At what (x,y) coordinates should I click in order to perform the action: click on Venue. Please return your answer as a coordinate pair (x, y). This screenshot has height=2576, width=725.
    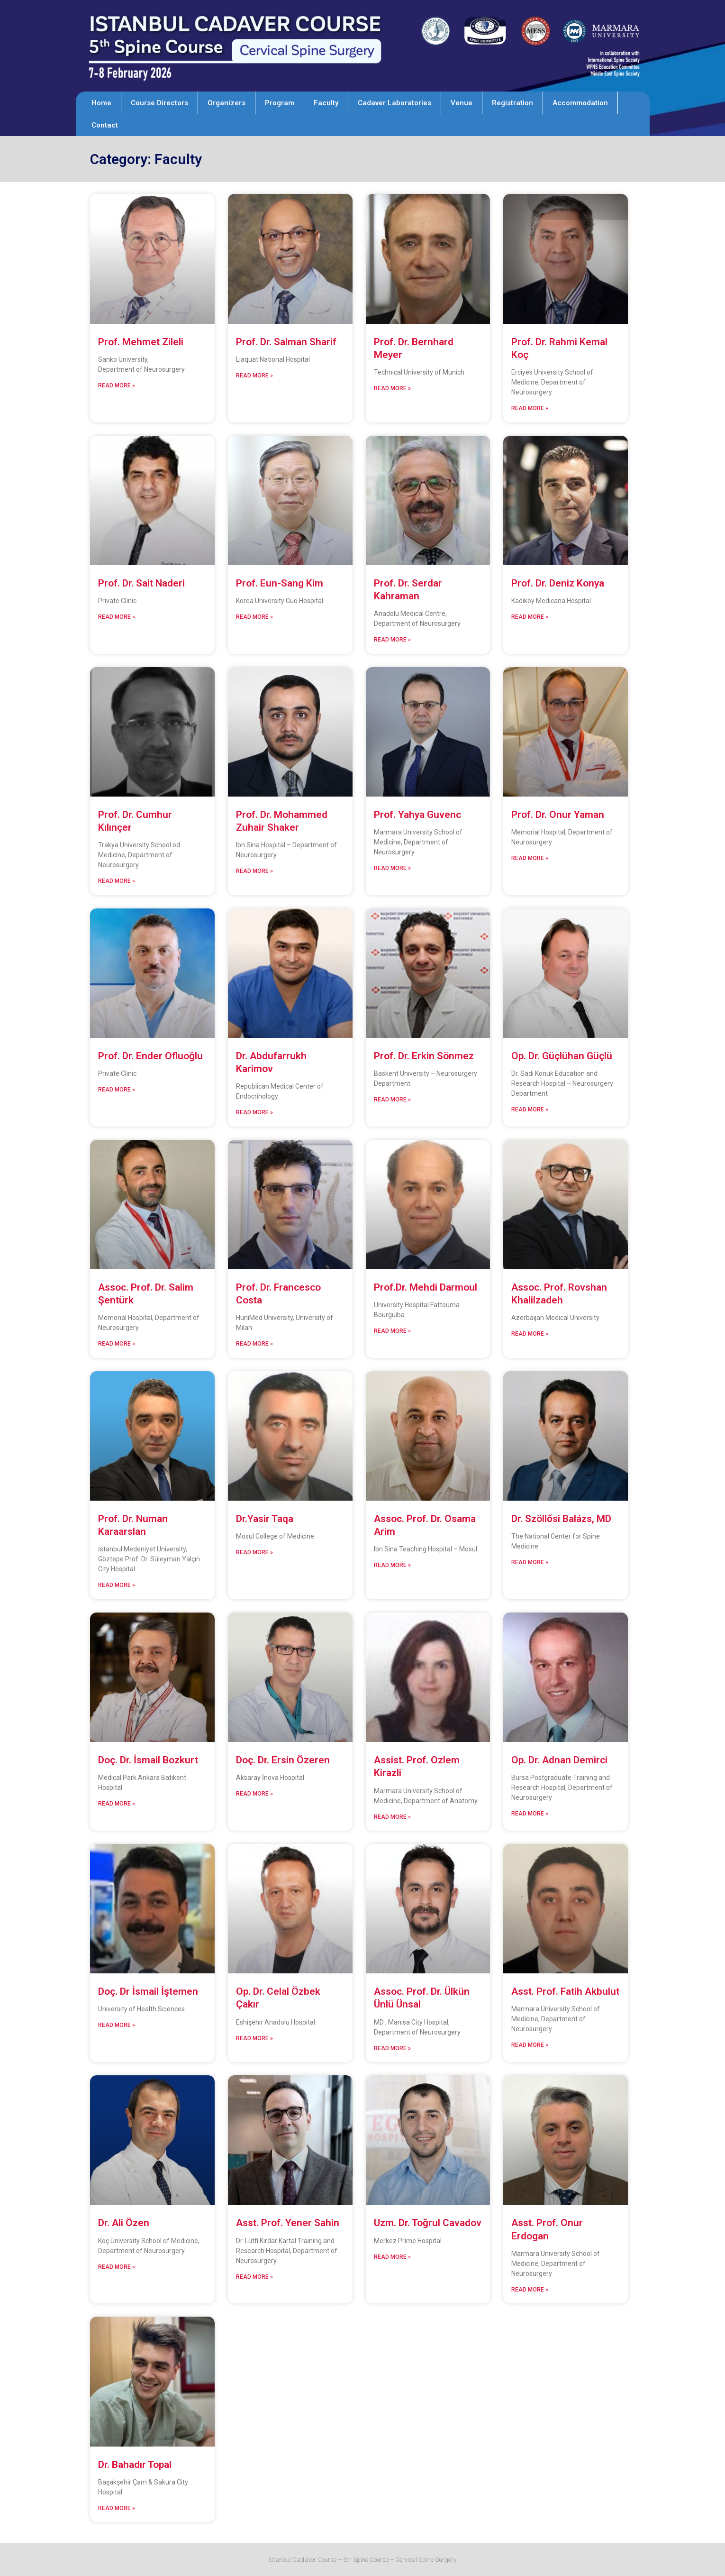
    Looking at the image, I should click on (461, 103).